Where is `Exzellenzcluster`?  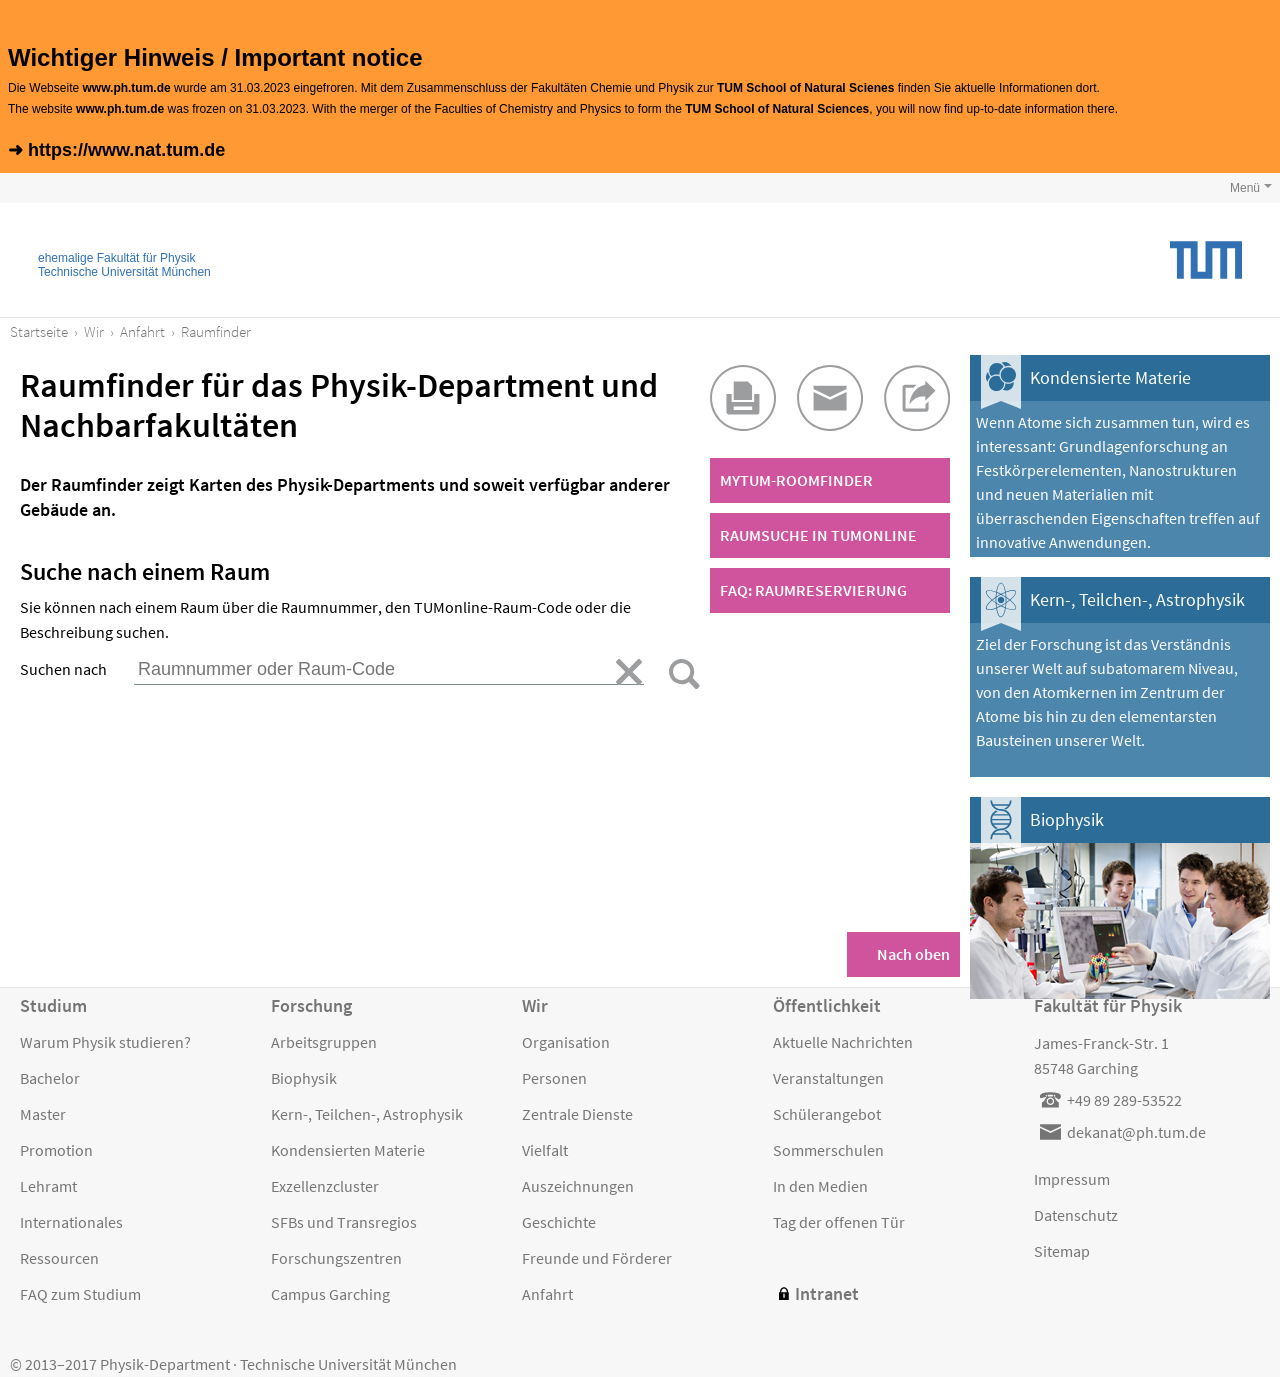 Exzellenzcluster is located at coordinates (325, 1186).